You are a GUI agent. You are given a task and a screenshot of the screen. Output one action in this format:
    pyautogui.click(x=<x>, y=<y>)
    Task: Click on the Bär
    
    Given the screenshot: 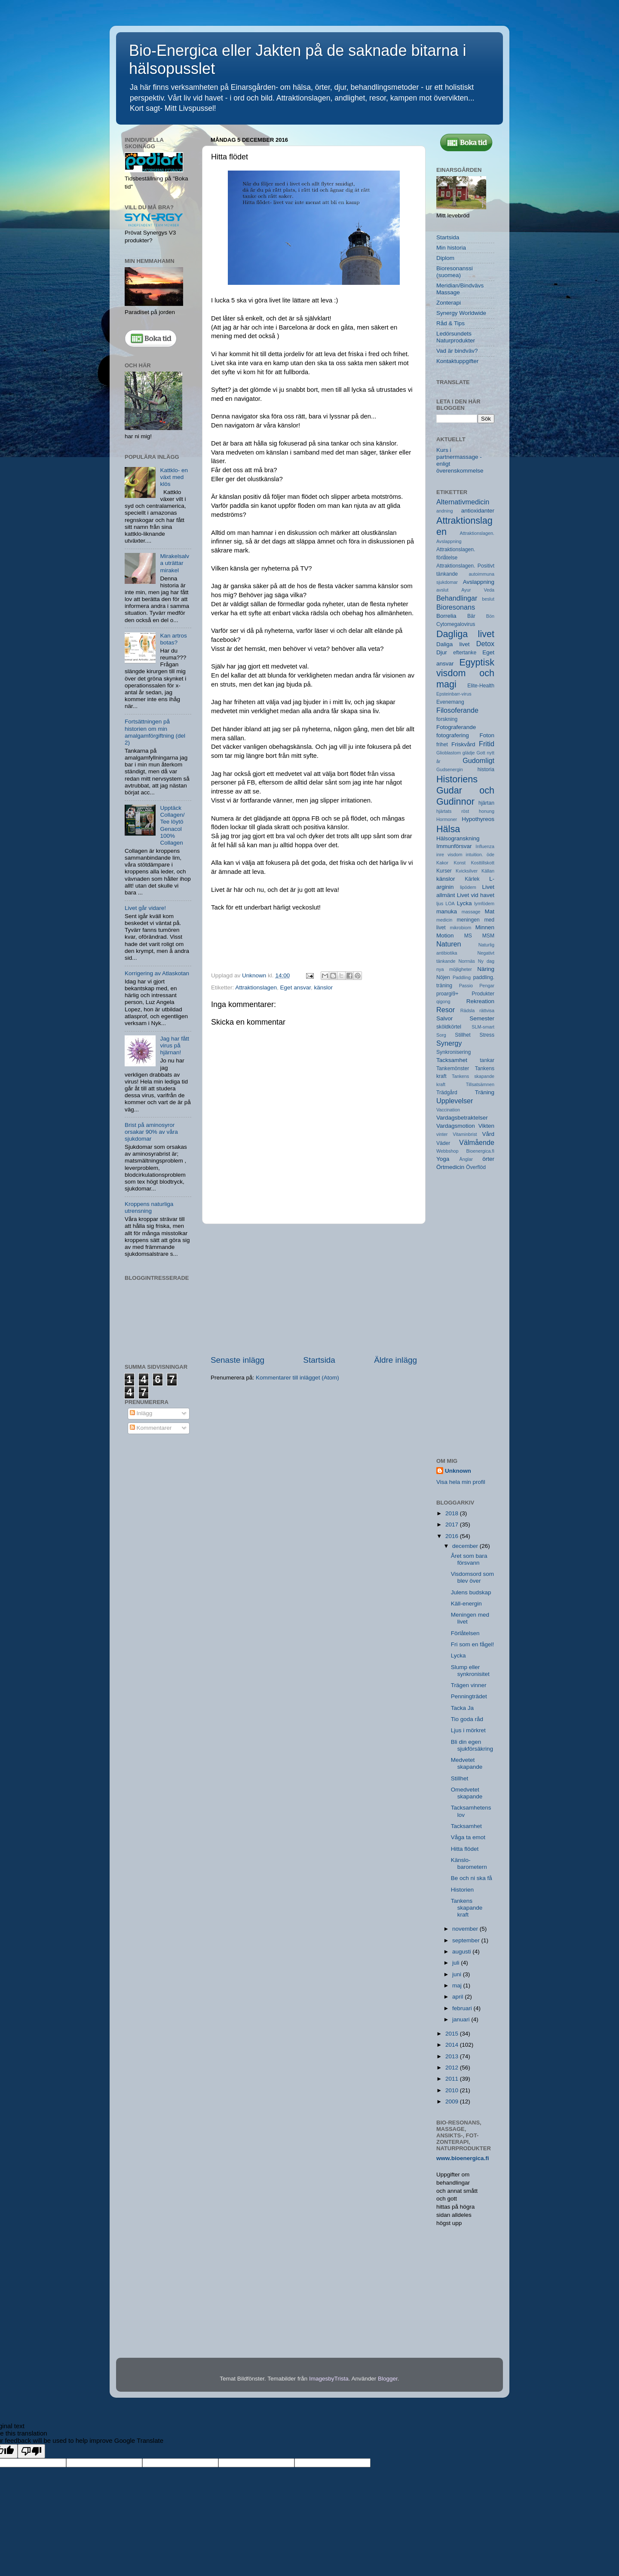 What is the action you would take?
    pyautogui.click(x=471, y=616)
    